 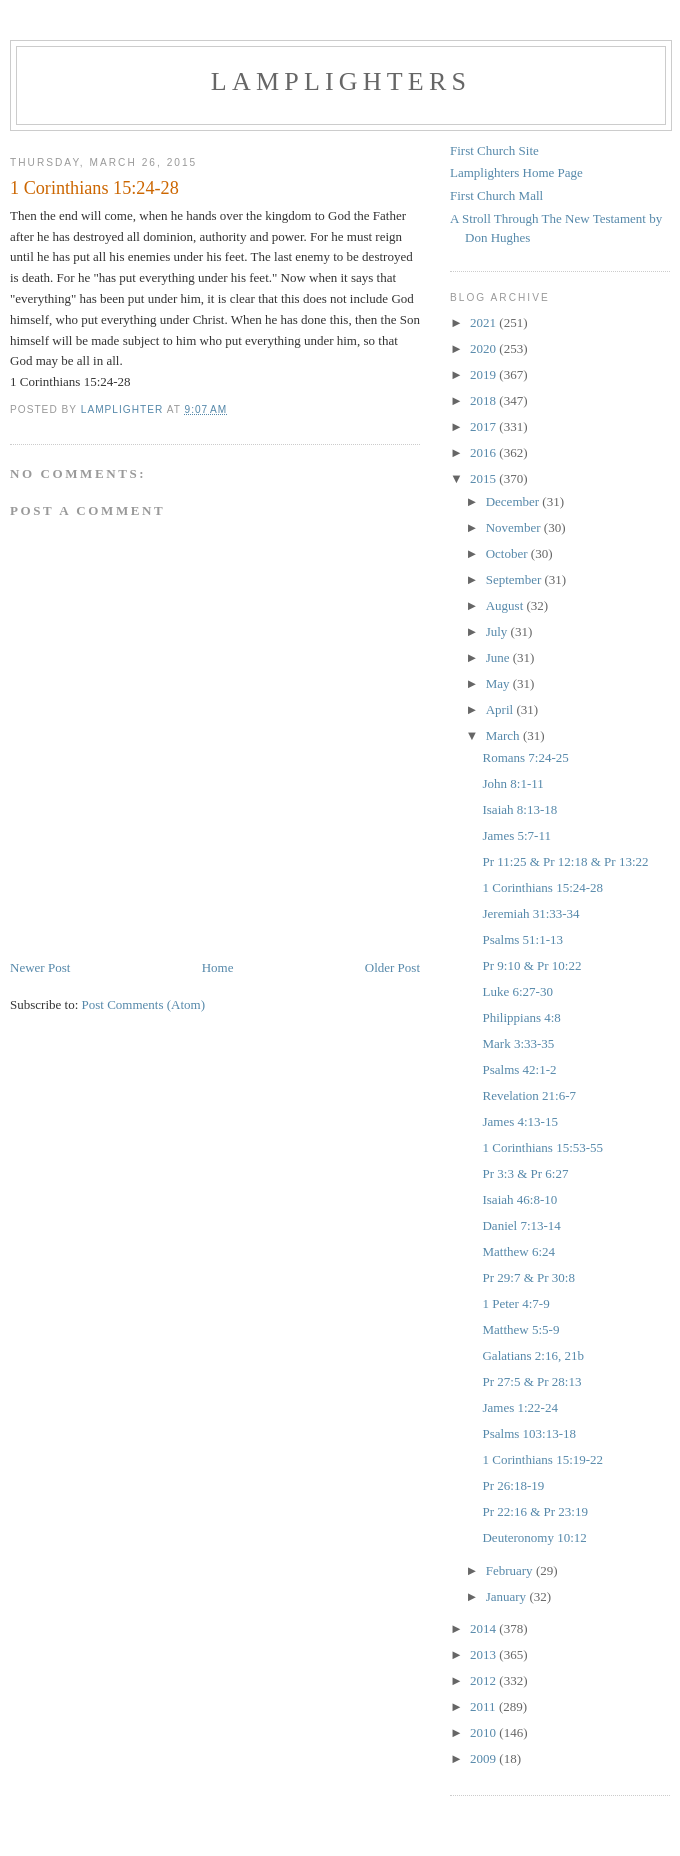 What do you see at coordinates (501, 709) in the screenshot?
I see `April` at bounding box center [501, 709].